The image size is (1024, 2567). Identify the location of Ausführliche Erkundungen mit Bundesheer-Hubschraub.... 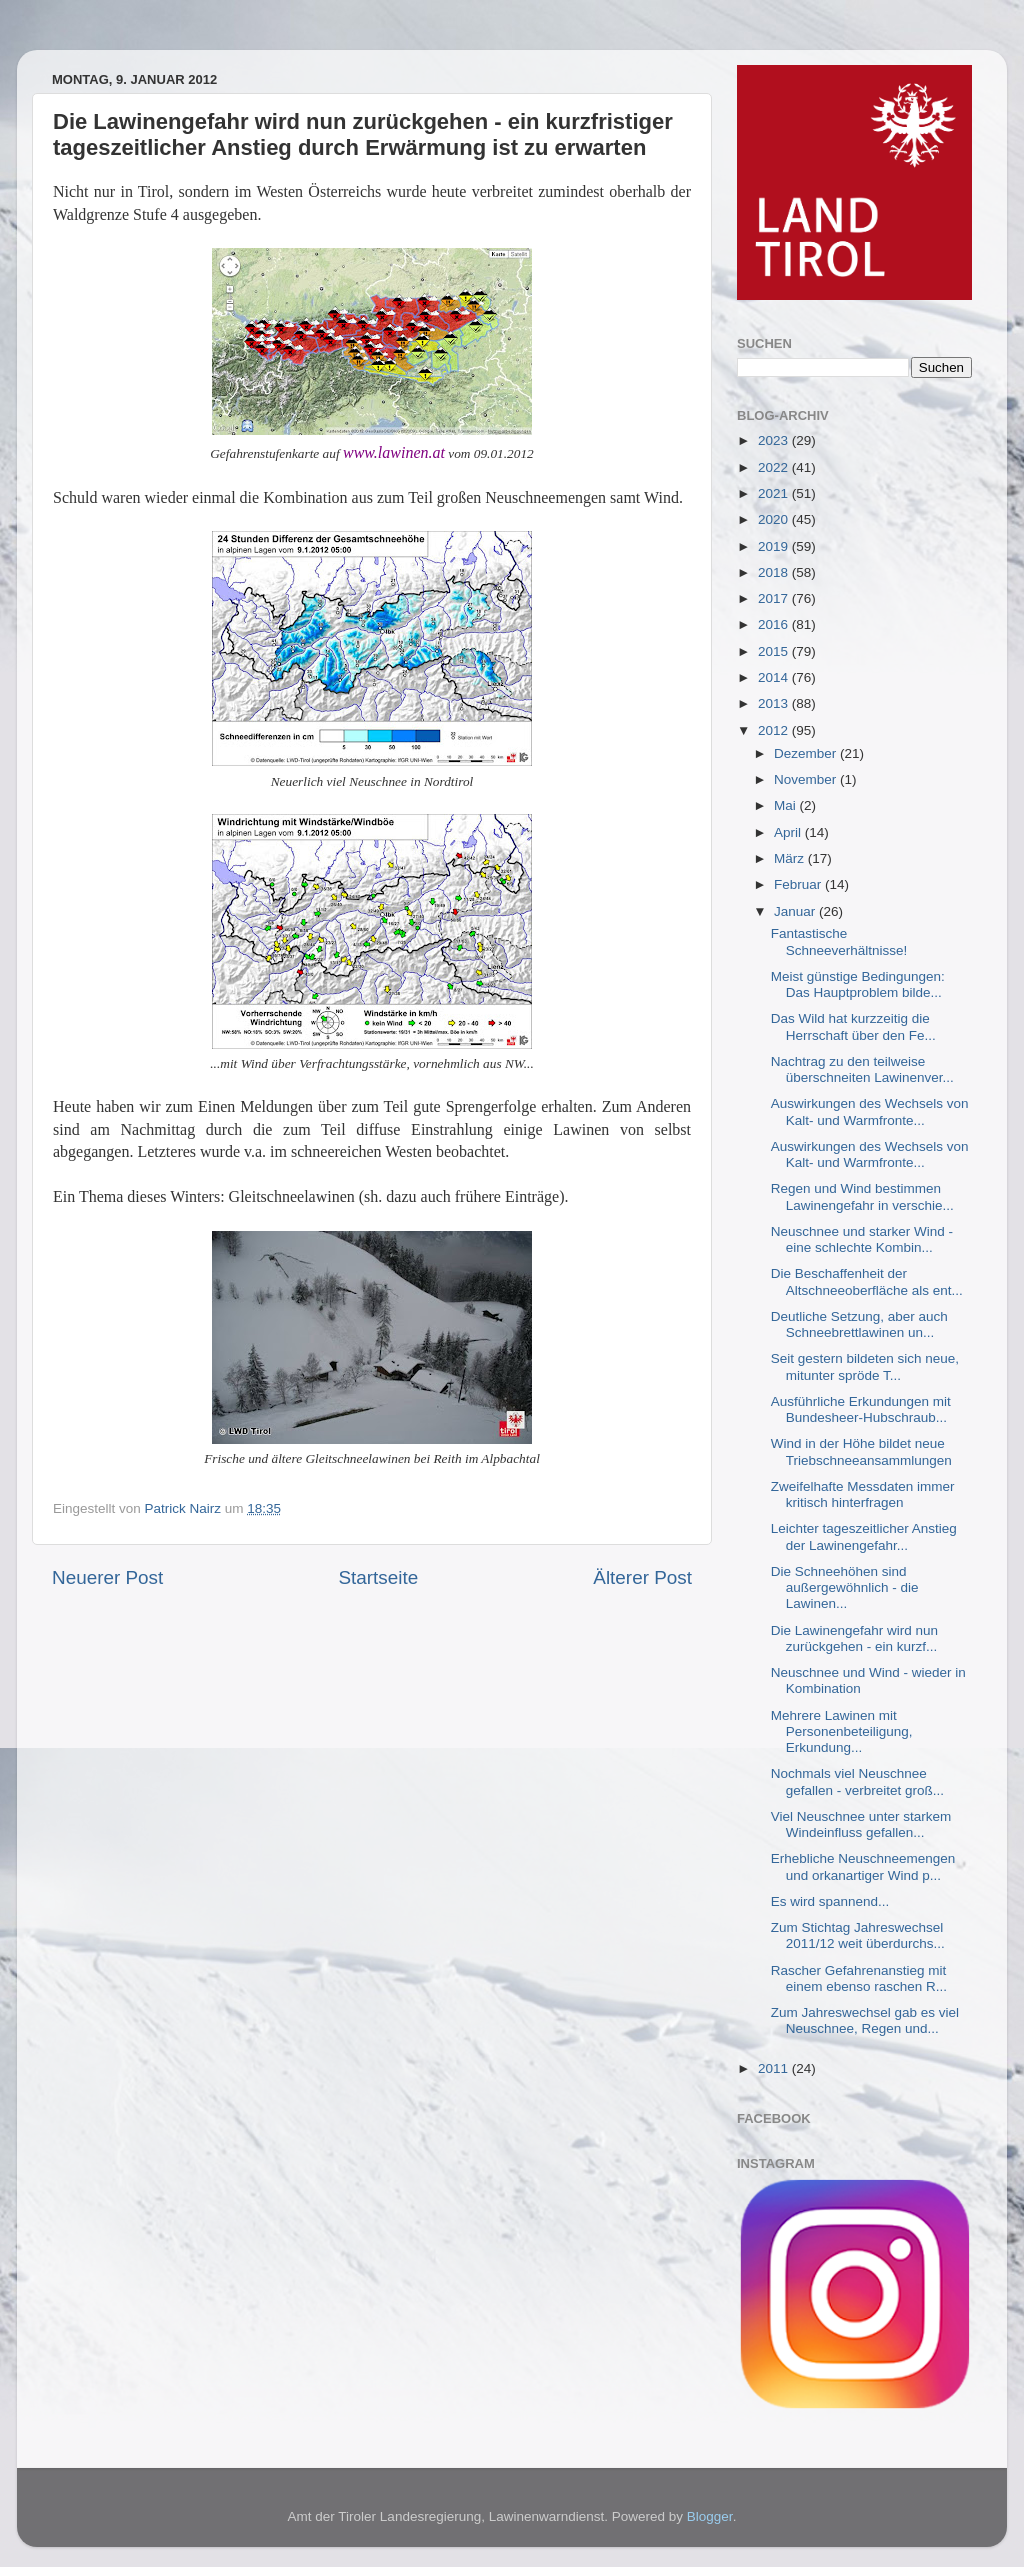
(861, 1409).